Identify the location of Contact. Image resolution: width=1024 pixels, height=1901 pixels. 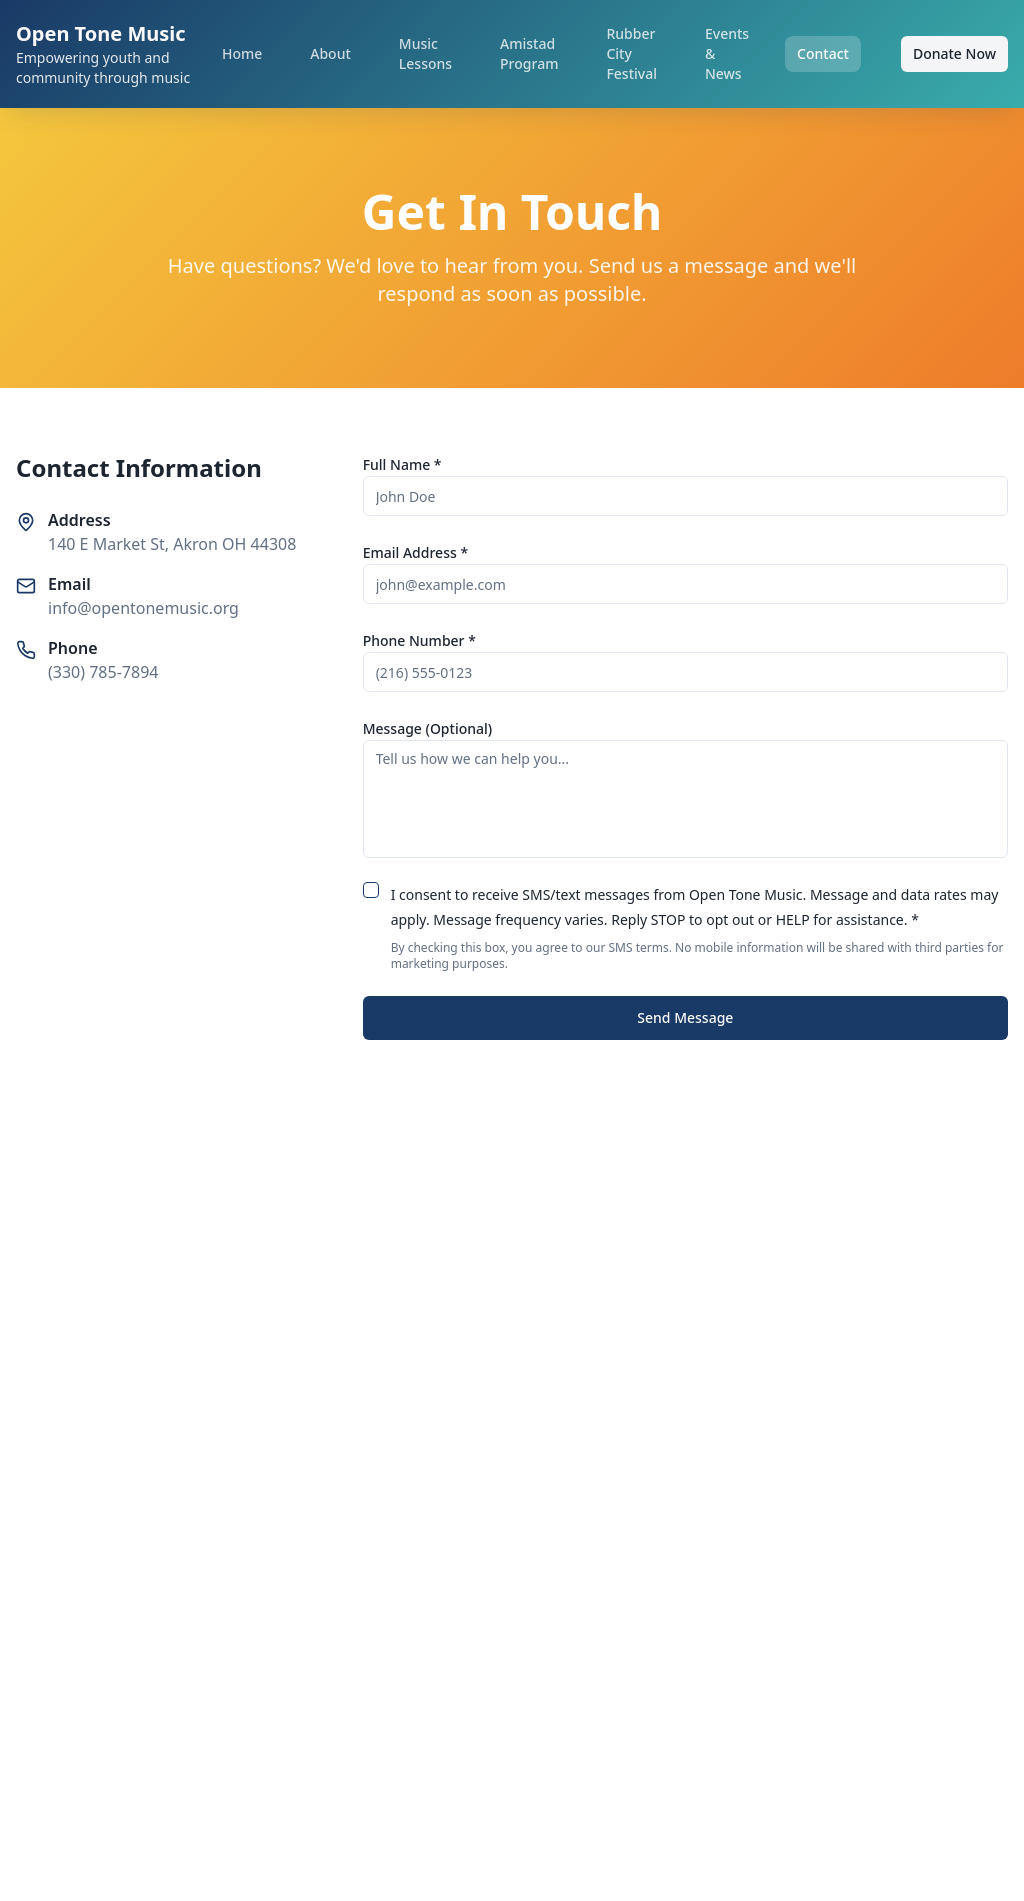
(823, 53).